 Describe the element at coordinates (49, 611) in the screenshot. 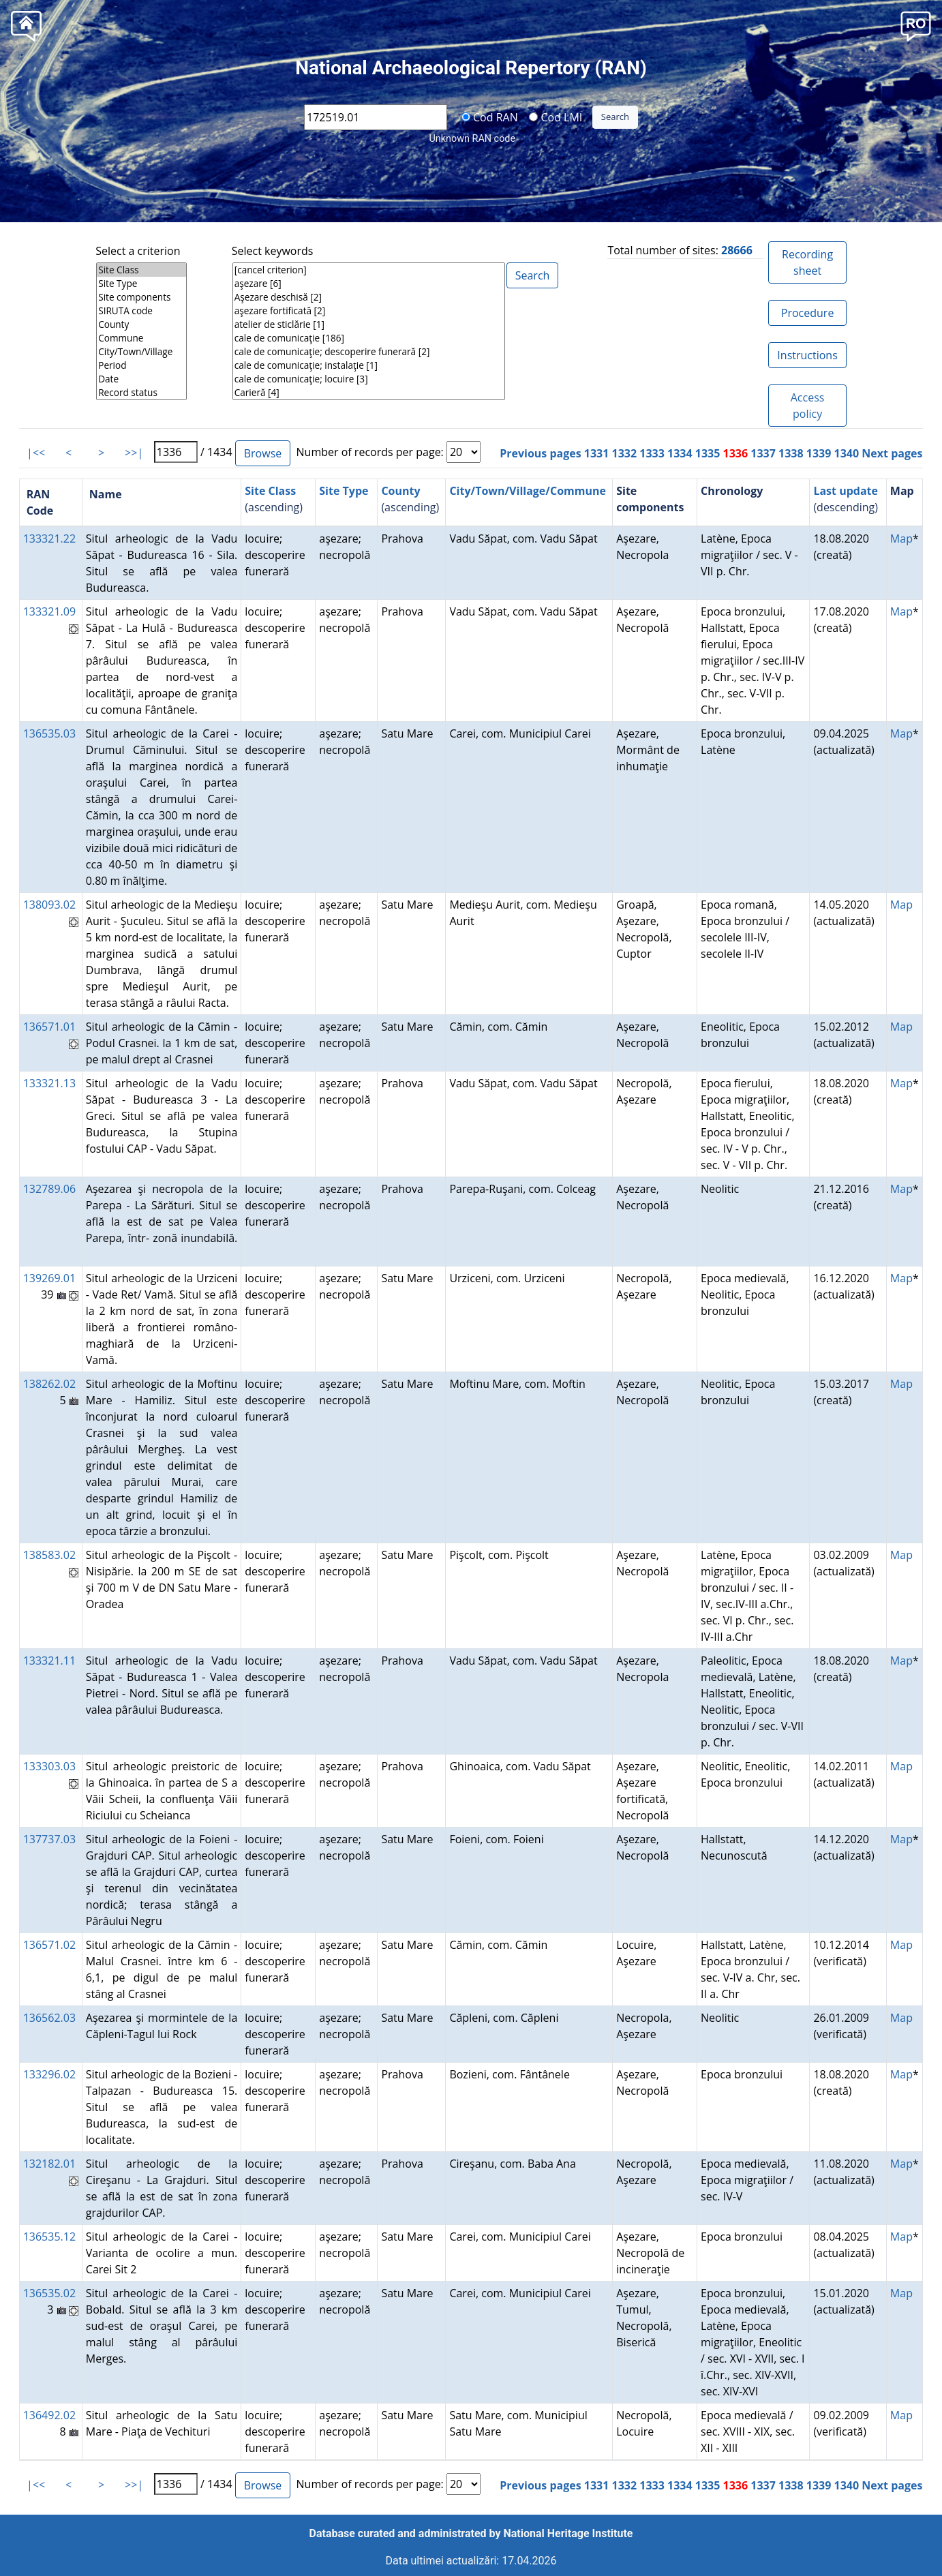

I see `133321.09` at that location.